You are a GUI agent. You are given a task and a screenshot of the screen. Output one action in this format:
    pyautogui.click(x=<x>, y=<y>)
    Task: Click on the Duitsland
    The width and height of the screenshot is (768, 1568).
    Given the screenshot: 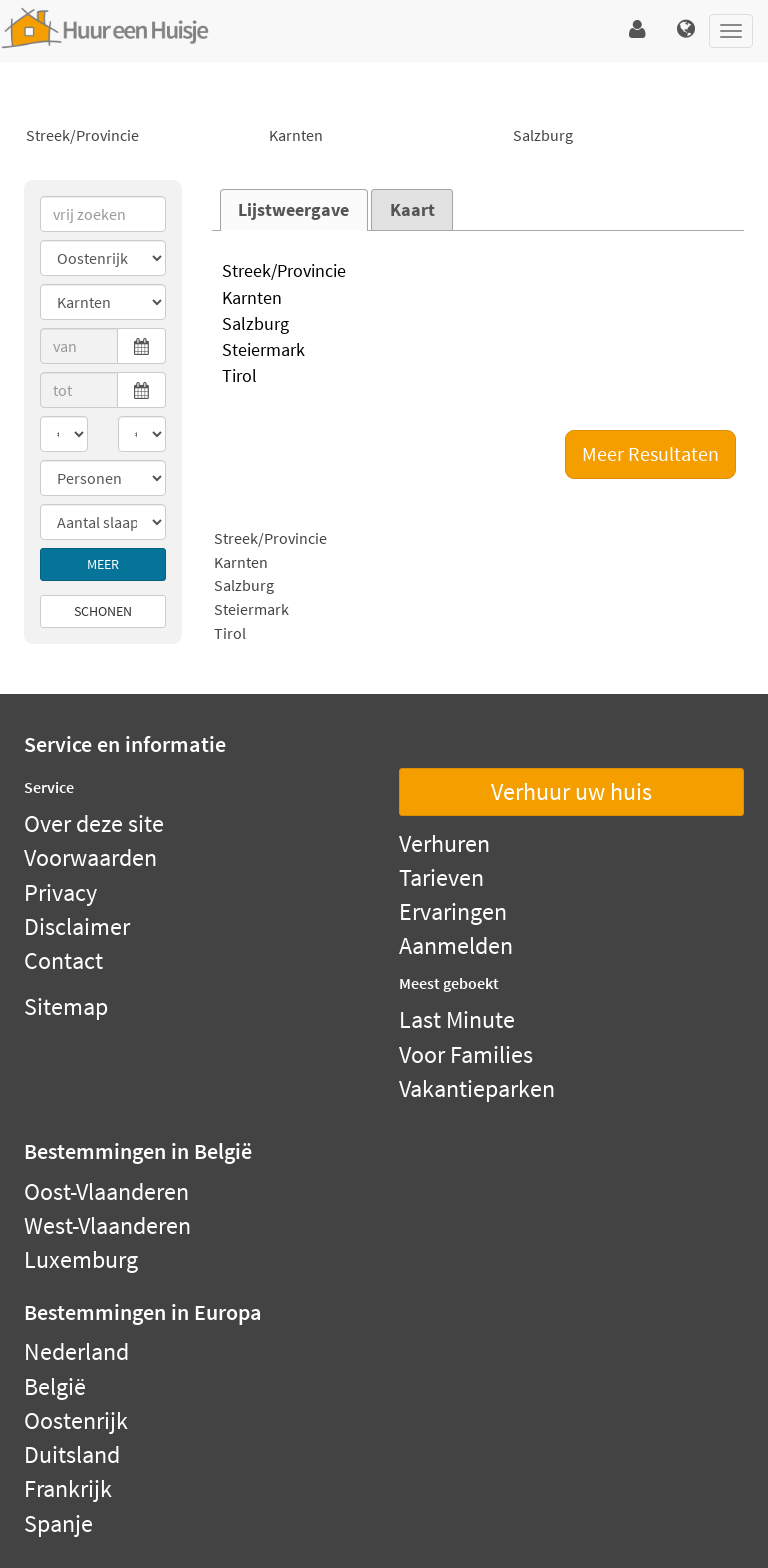 What is the action you would take?
    pyautogui.click(x=72, y=1454)
    